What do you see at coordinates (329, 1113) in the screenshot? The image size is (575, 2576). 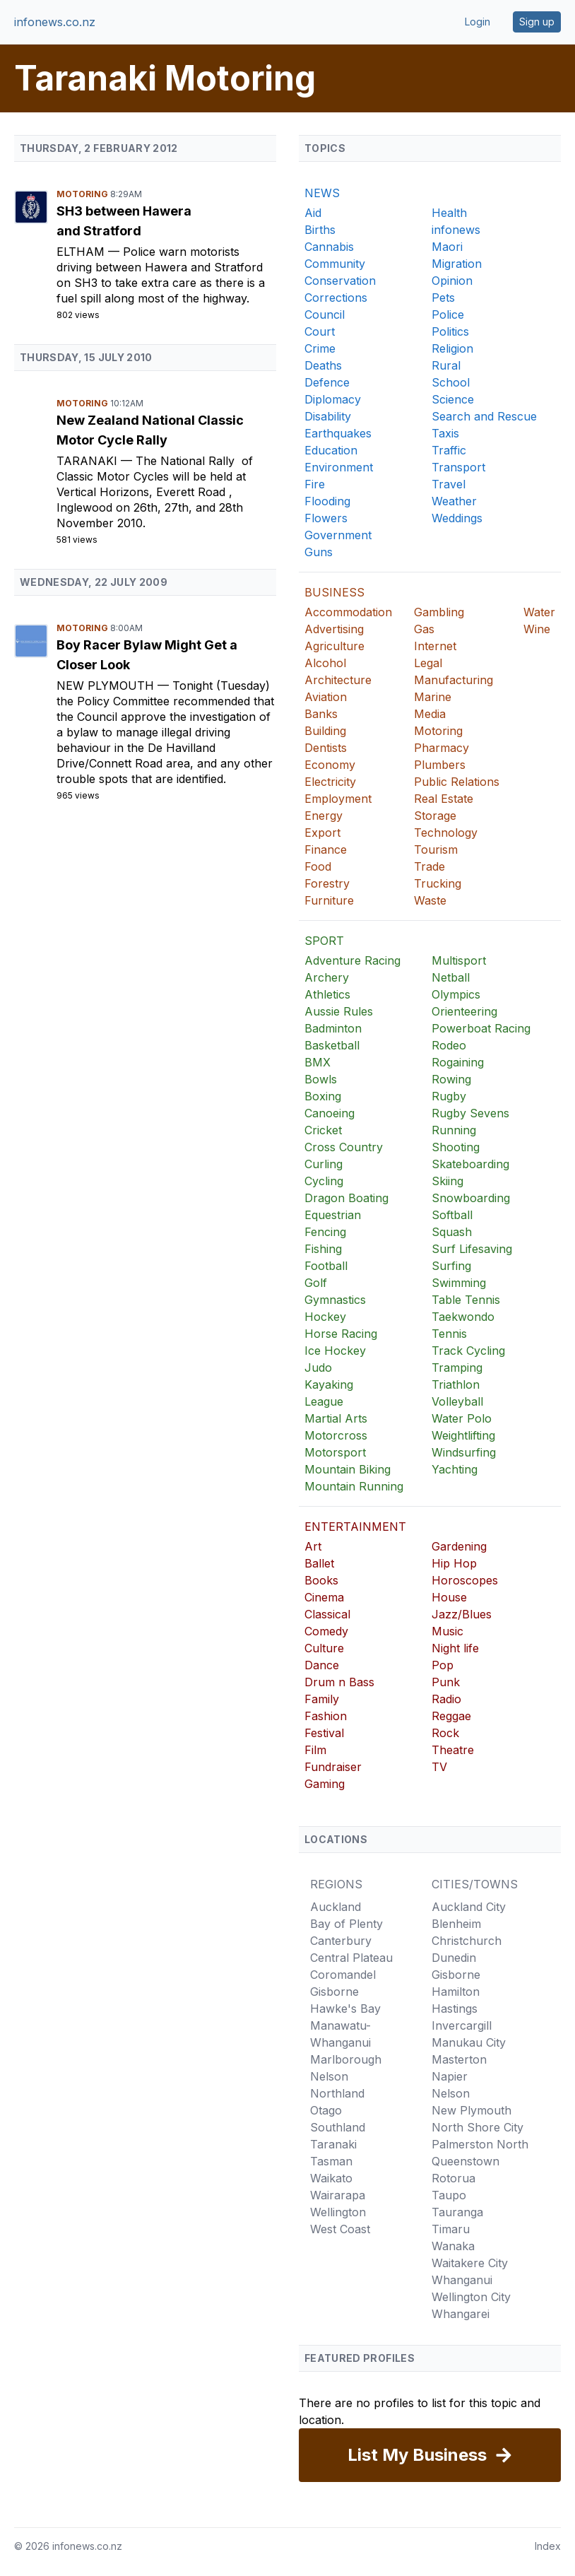 I see `Canoeing` at bounding box center [329, 1113].